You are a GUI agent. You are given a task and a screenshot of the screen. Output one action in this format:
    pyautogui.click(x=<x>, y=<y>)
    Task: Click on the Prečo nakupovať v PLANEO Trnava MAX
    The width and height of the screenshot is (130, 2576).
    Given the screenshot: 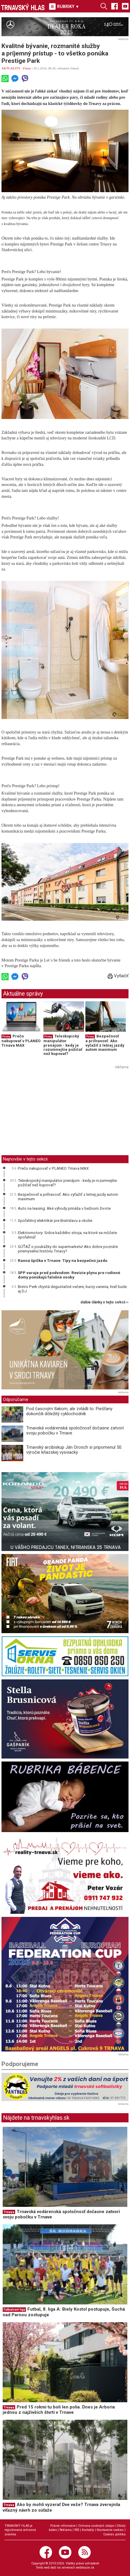 What is the action you would take?
    pyautogui.click(x=20, y=1040)
    